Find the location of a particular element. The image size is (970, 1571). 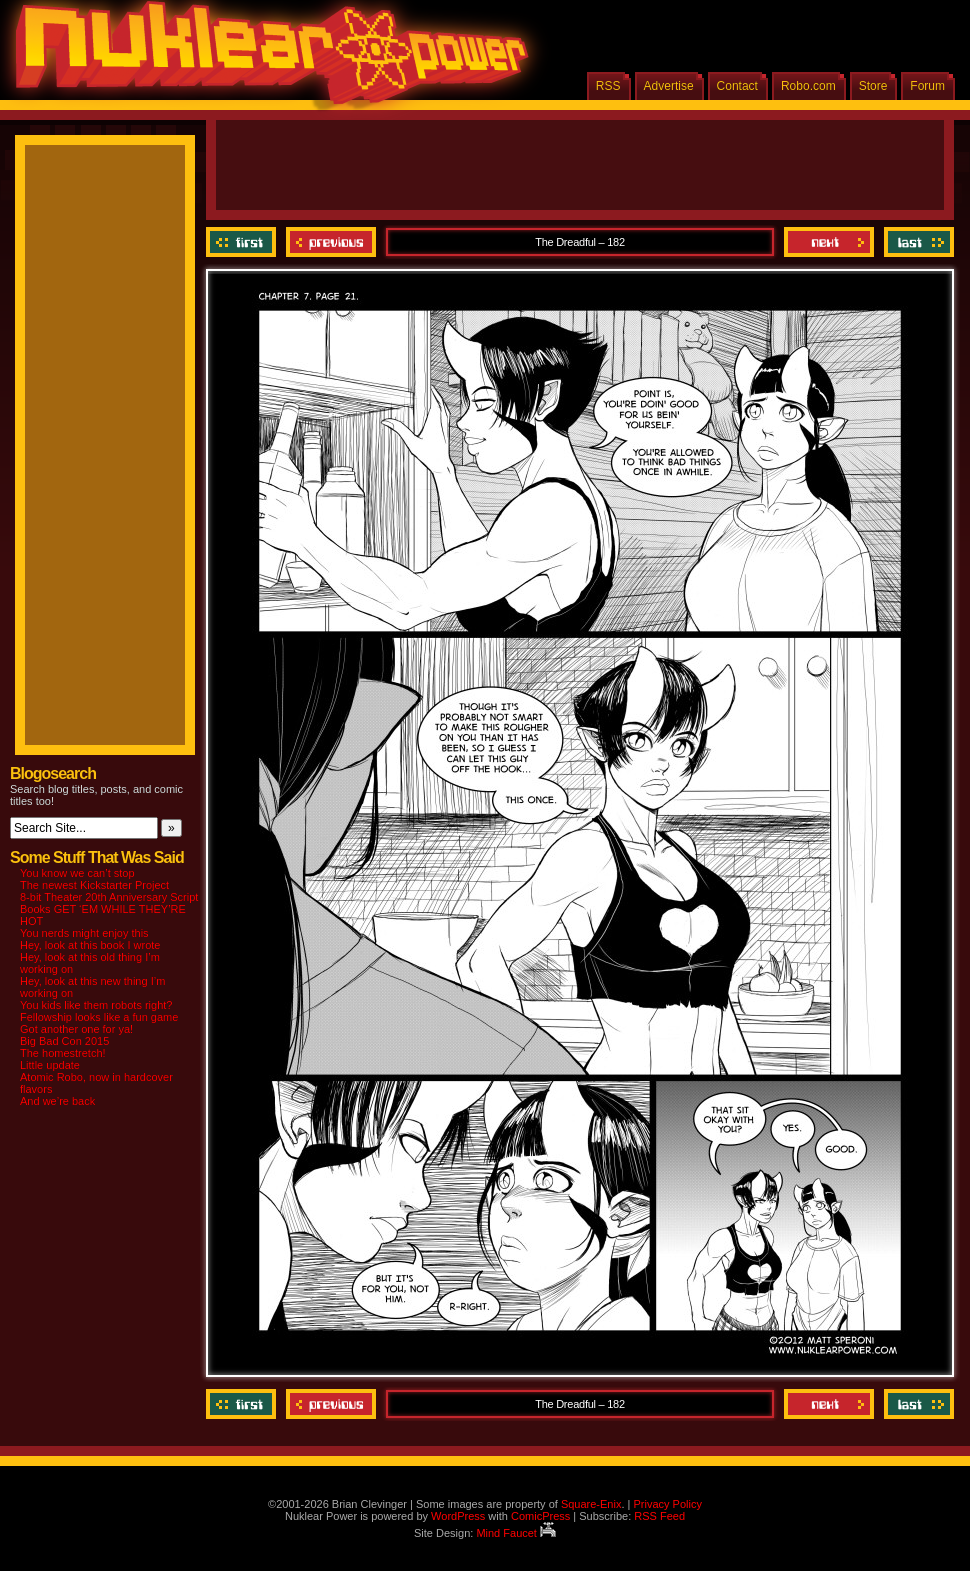

Little update is located at coordinates (50, 1065).